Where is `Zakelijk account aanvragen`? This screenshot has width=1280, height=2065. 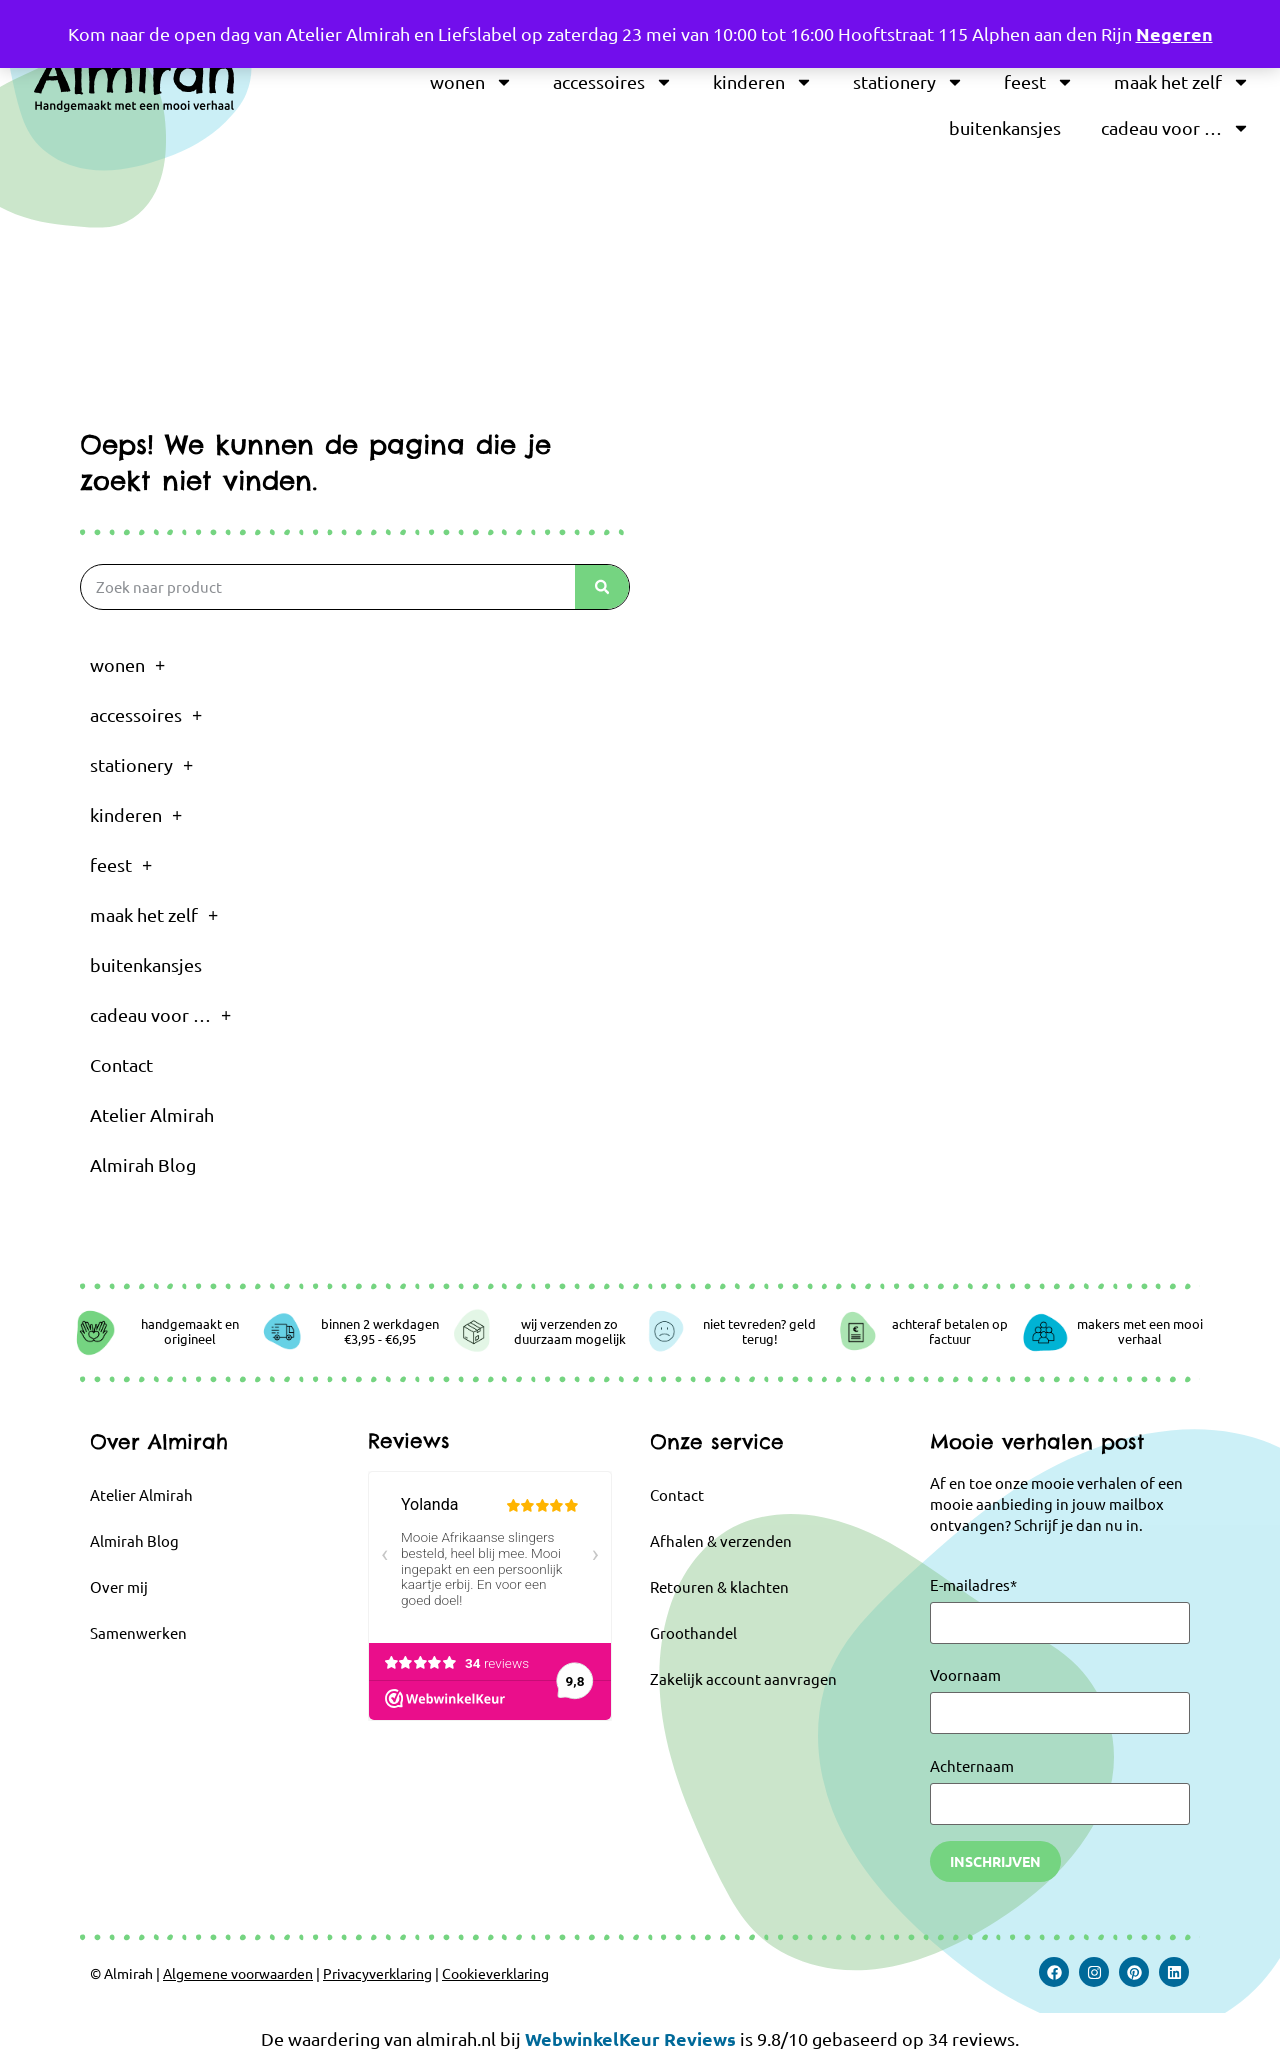
Zakelijk account aanvragen is located at coordinates (743, 1678).